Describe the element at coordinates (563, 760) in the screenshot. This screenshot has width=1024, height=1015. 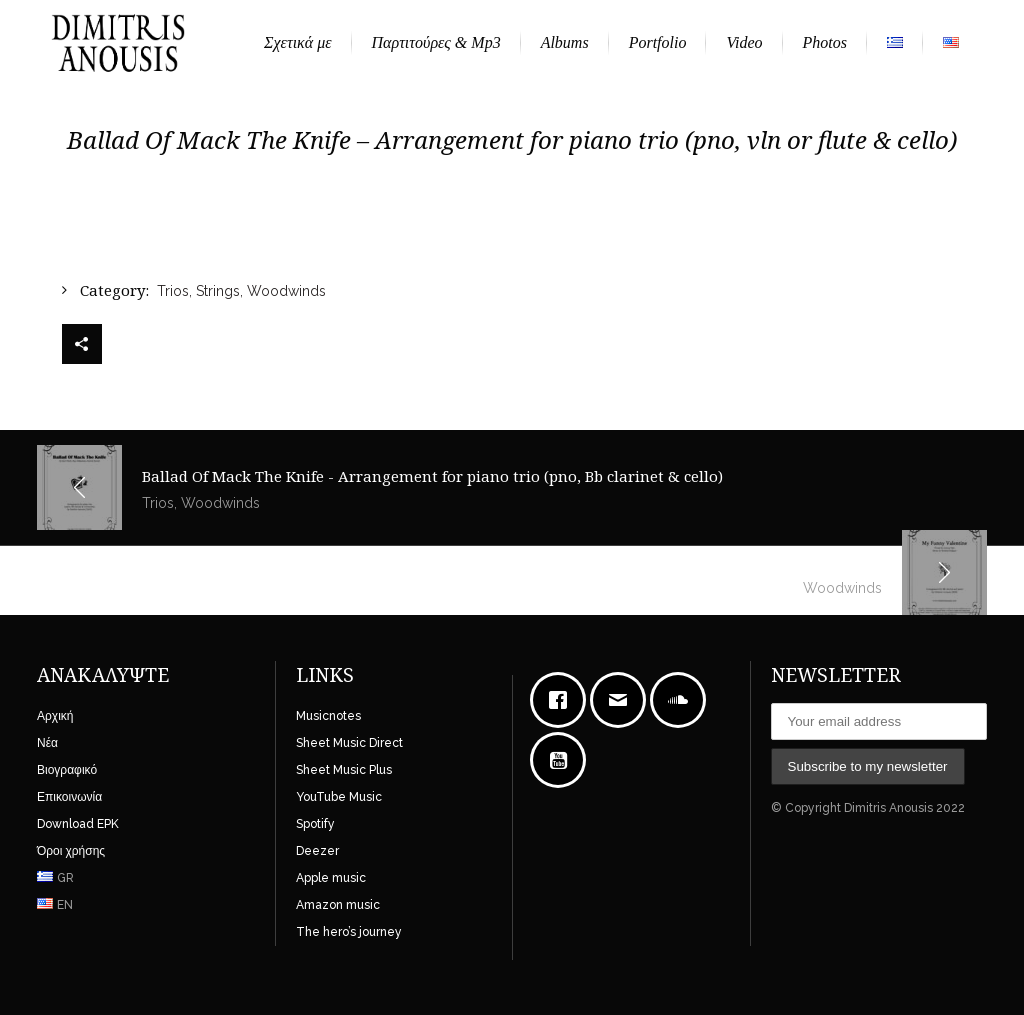
I see `[Youtube]` at that location.